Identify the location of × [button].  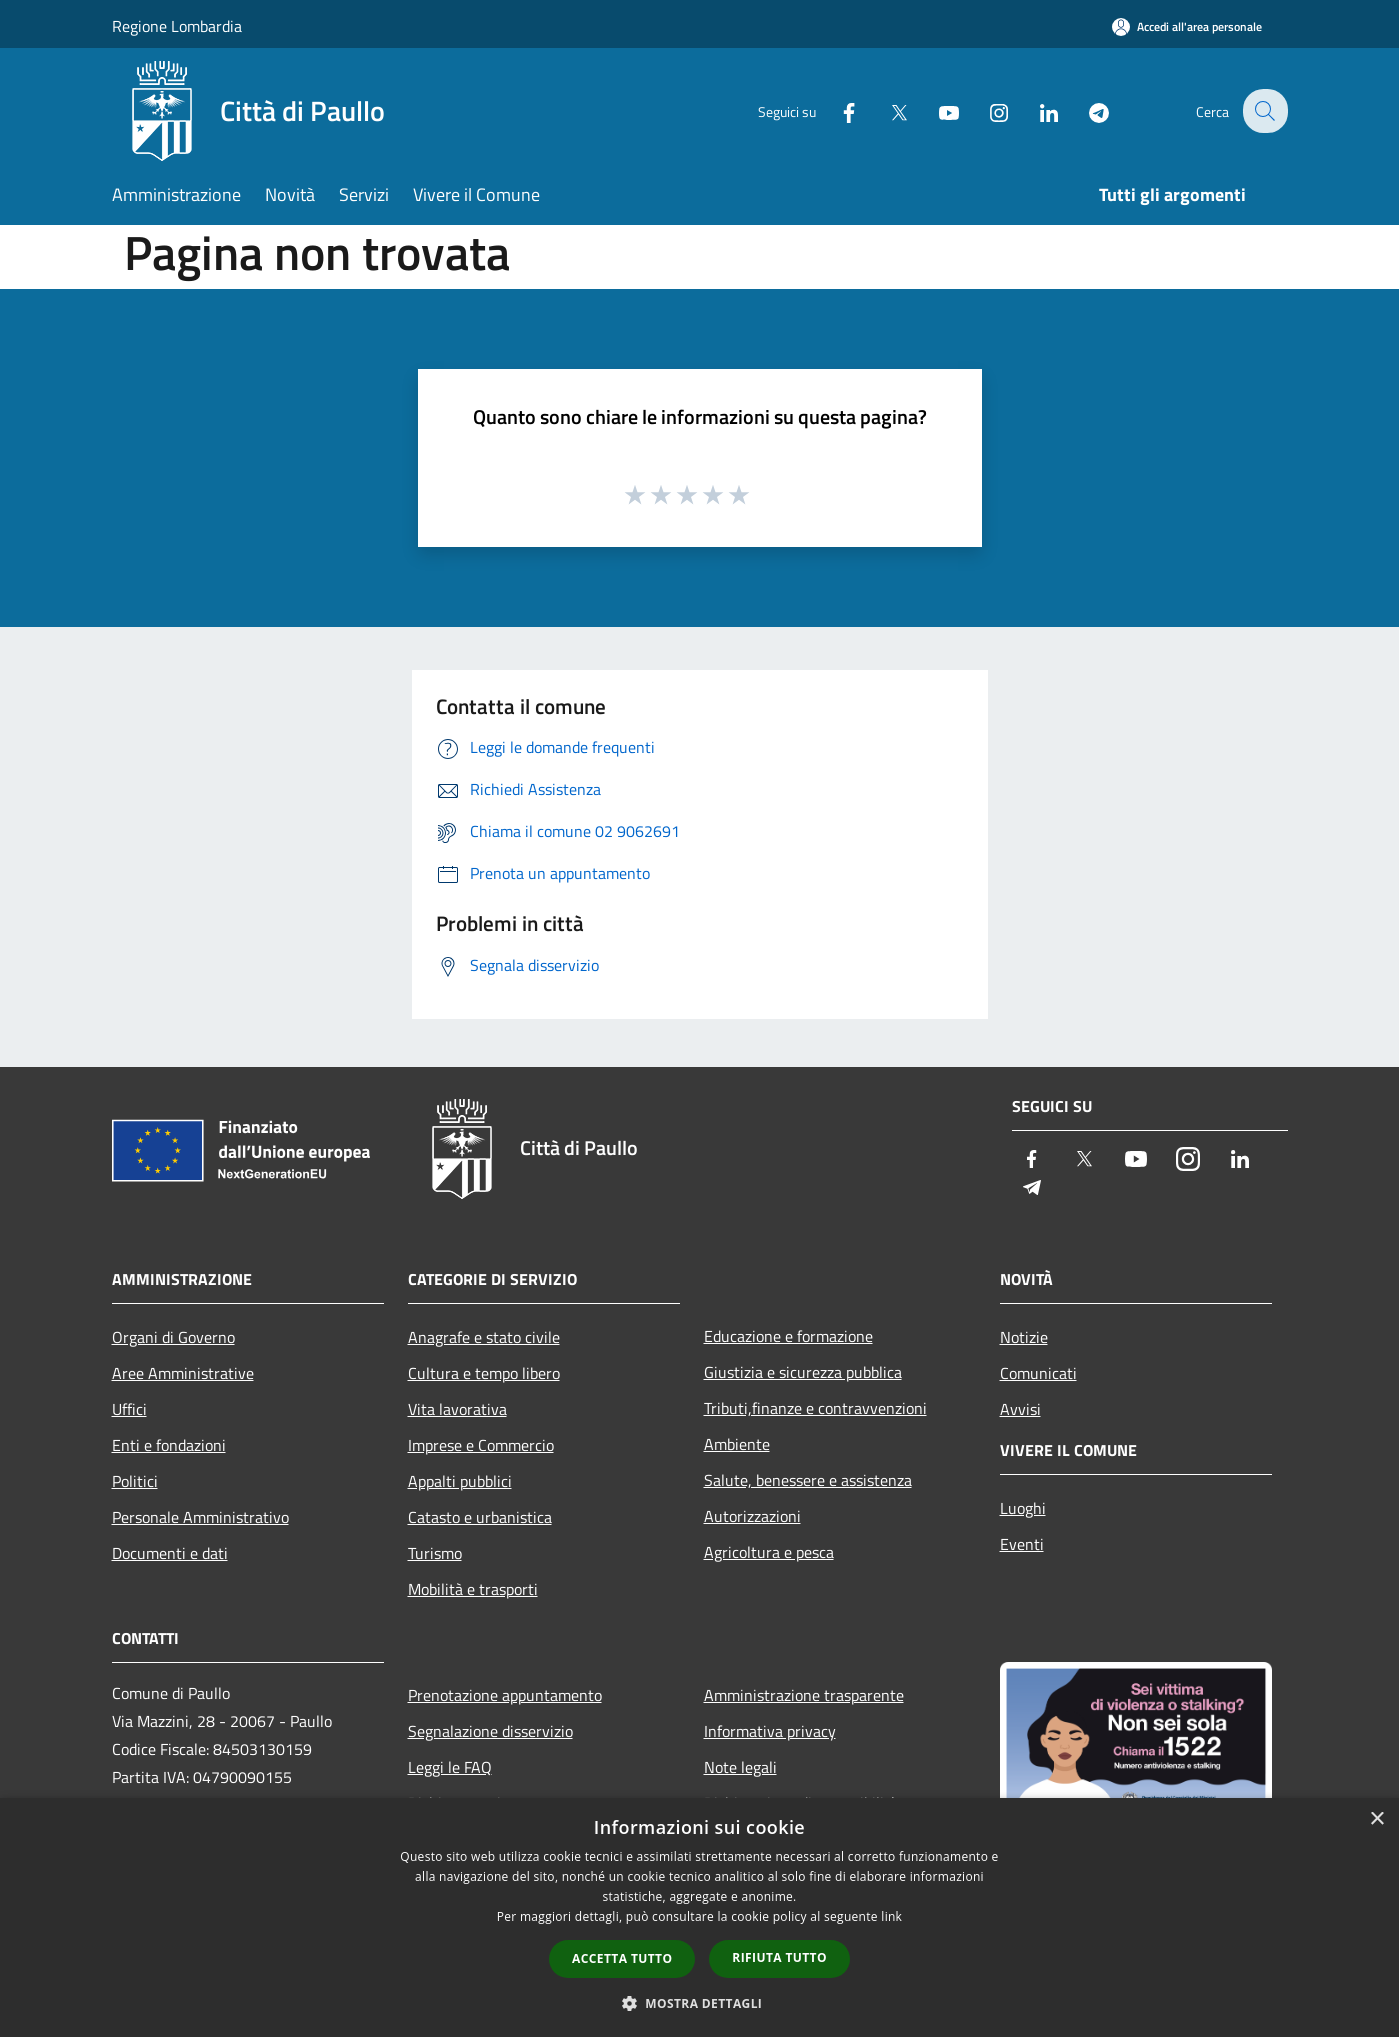
(1376, 1819).